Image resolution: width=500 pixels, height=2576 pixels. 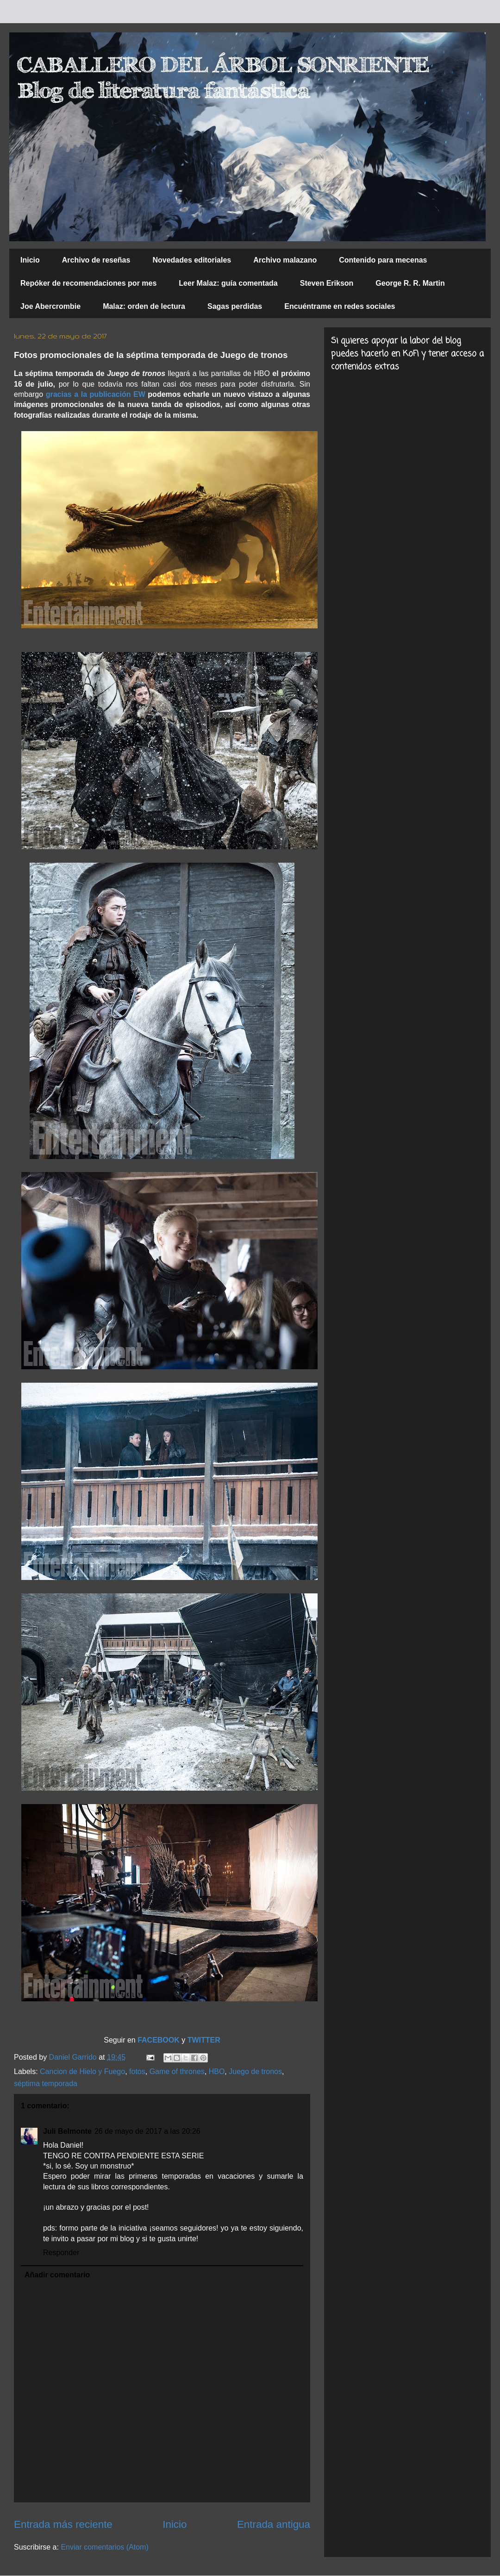 I want to click on HBO, so click(x=217, y=2071).